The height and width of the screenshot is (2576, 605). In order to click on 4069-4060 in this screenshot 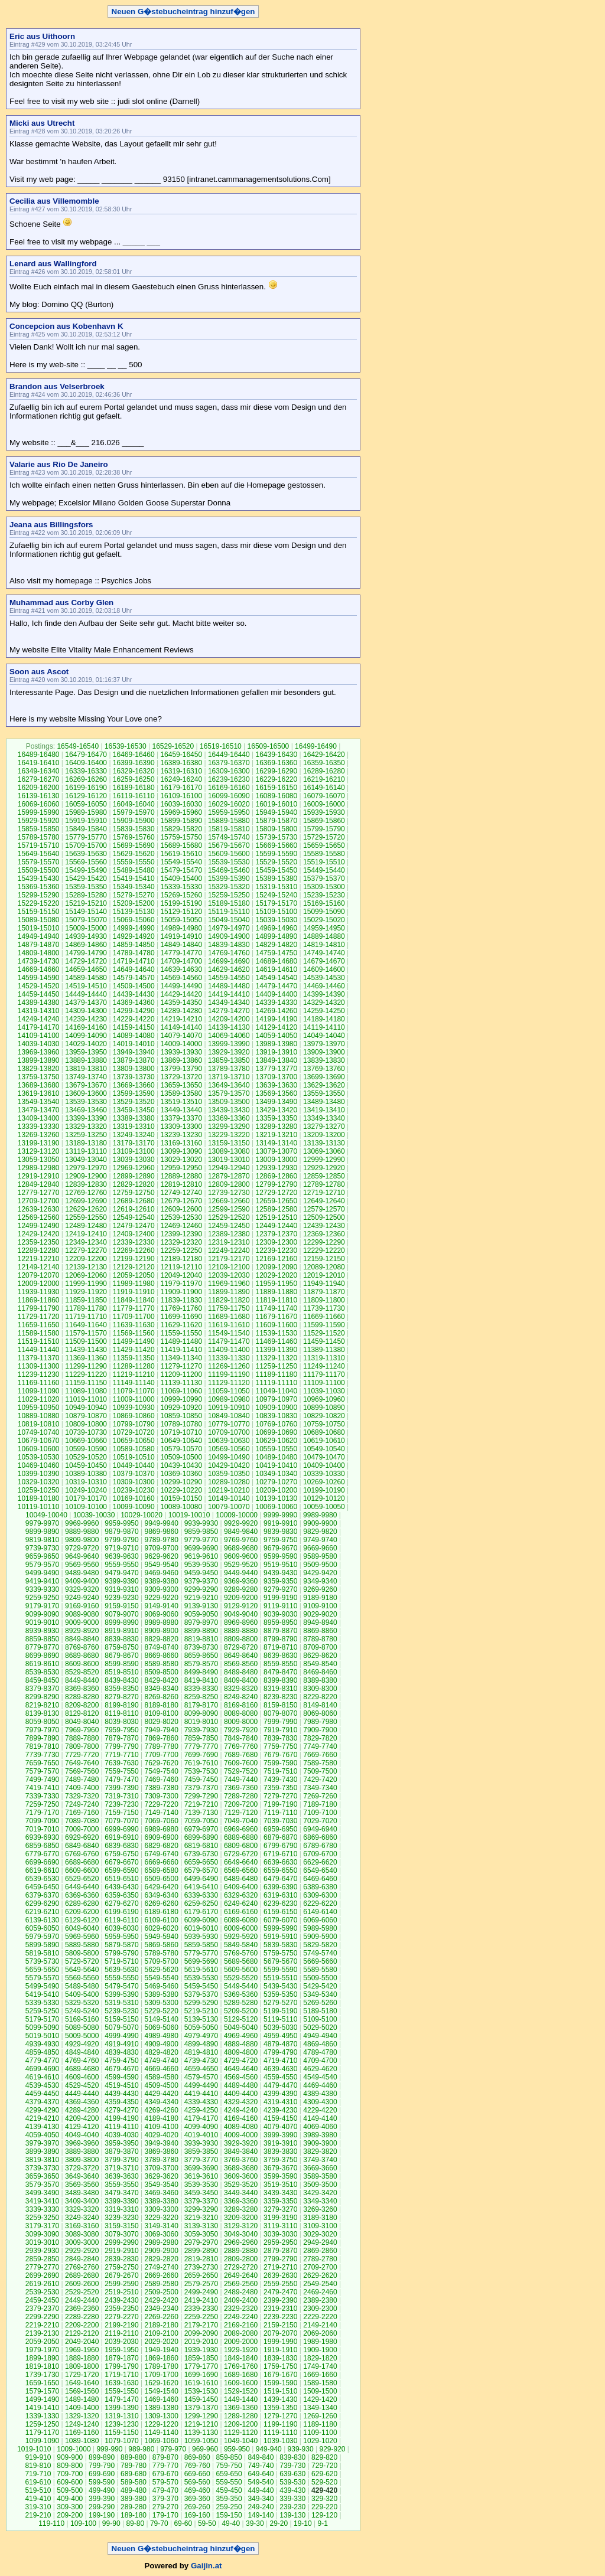, I will do `click(320, 2127)`.